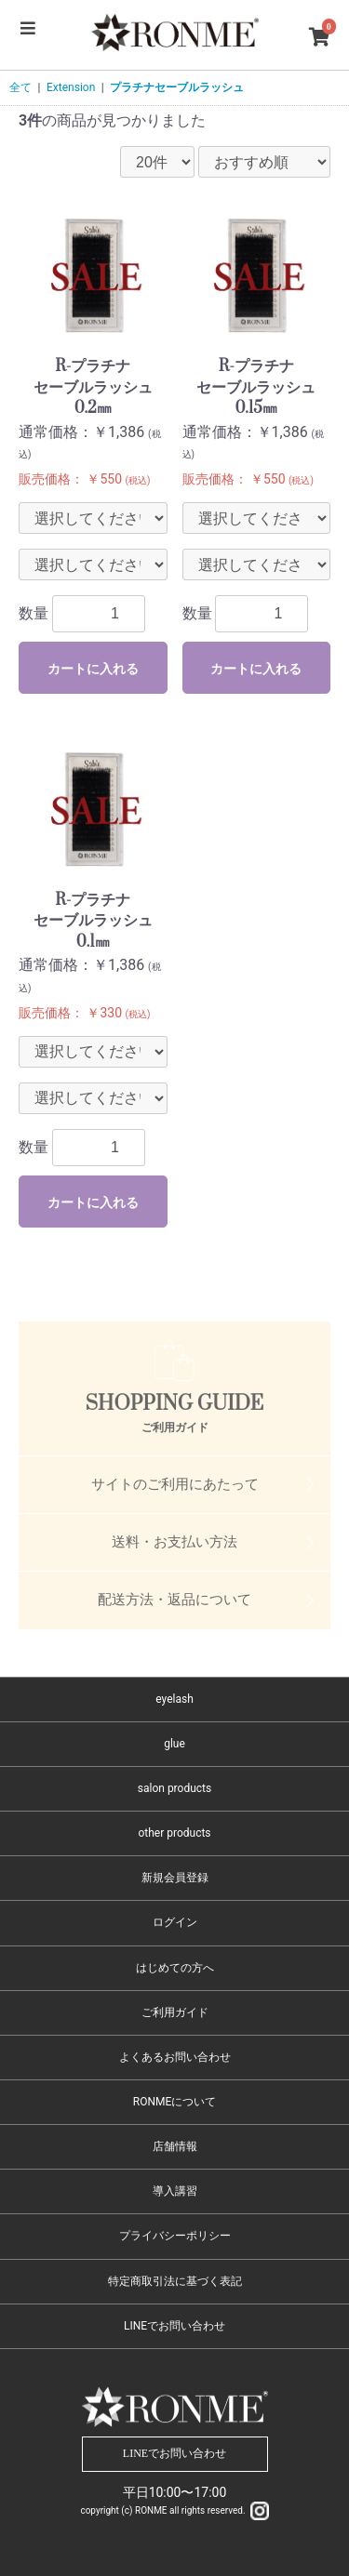 This screenshot has width=349, height=2576. What do you see at coordinates (175, 2235) in the screenshot?
I see `プライバシーポリシー` at bounding box center [175, 2235].